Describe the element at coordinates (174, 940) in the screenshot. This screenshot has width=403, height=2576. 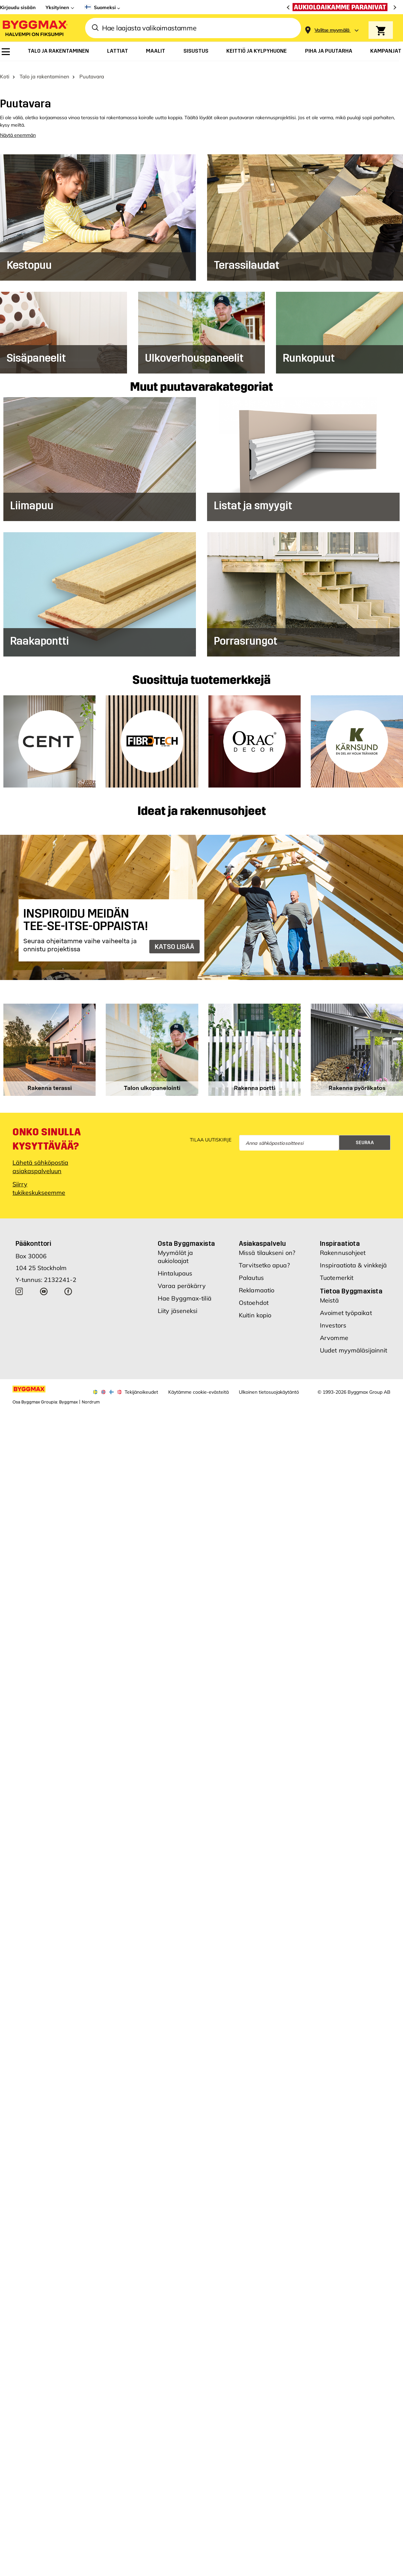
I see `KATSO LISÄÄ` at that location.